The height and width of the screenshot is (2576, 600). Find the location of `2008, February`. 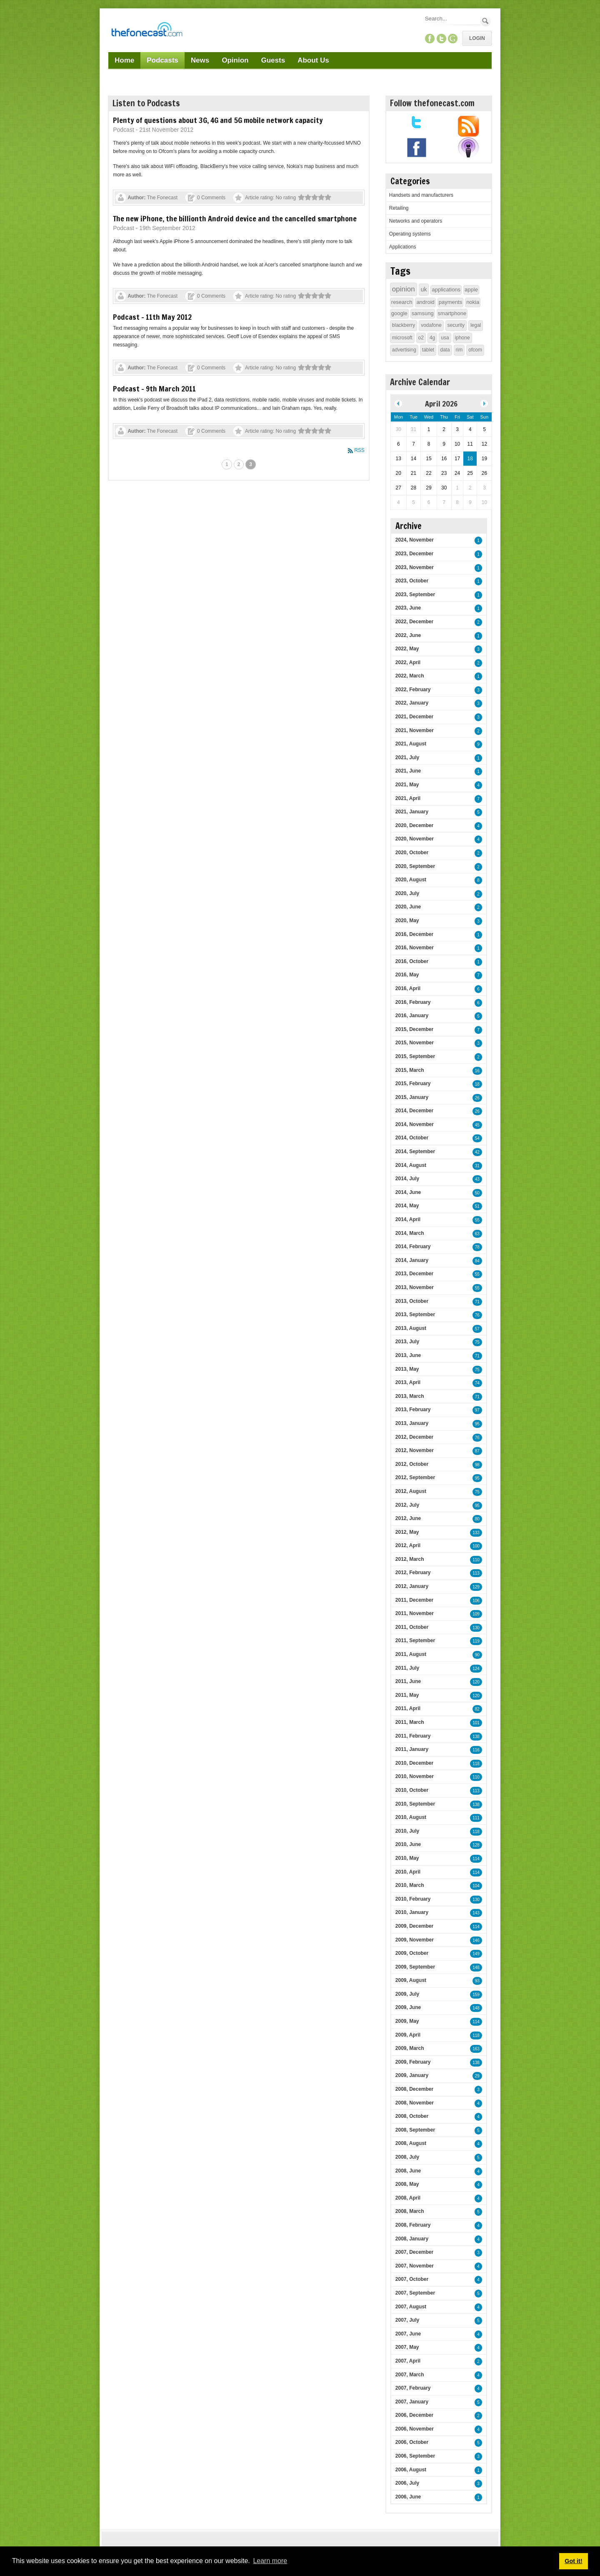

2008, February is located at coordinates (413, 2225).